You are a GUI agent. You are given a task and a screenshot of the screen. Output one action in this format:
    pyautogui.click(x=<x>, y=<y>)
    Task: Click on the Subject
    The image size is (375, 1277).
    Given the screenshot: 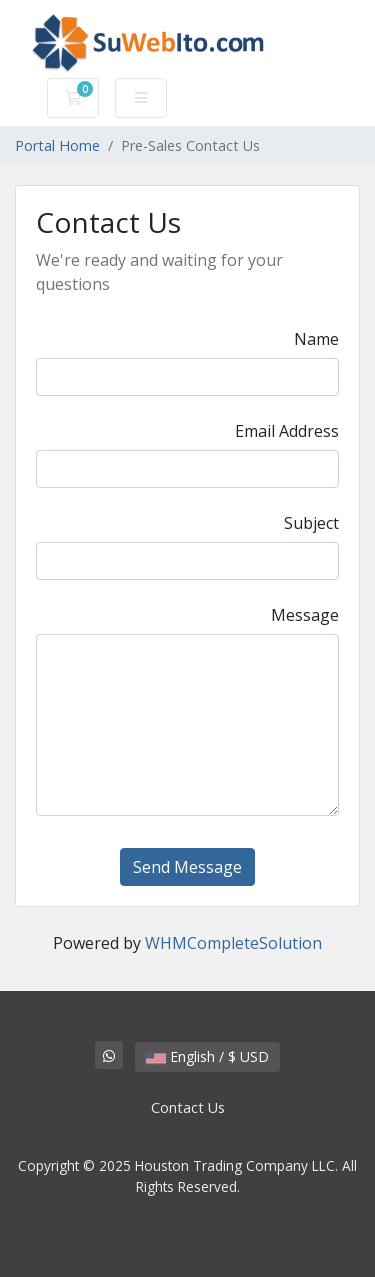 What is the action you would take?
    pyautogui.click(x=311, y=523)
    